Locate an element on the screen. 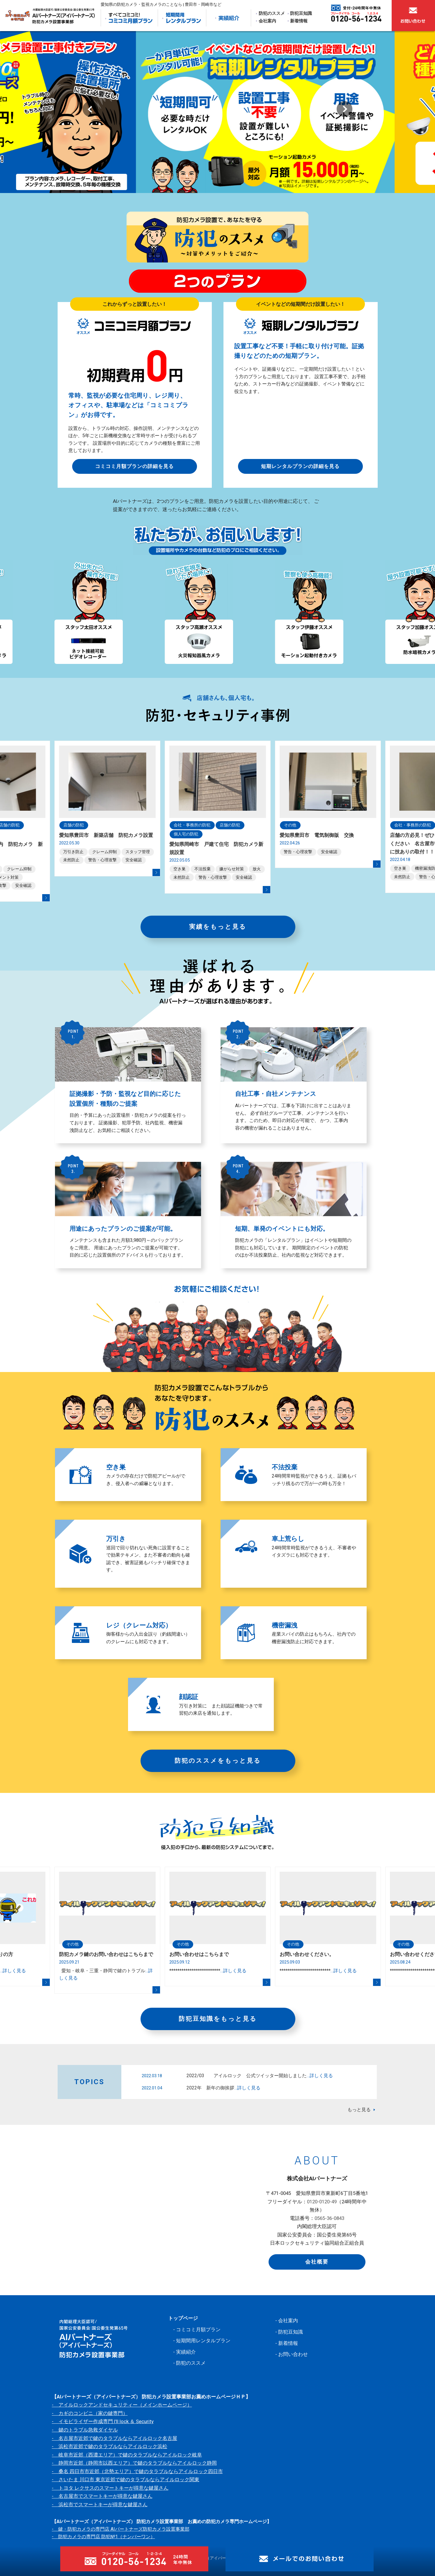  [option] is located at coordinates (217, 112).